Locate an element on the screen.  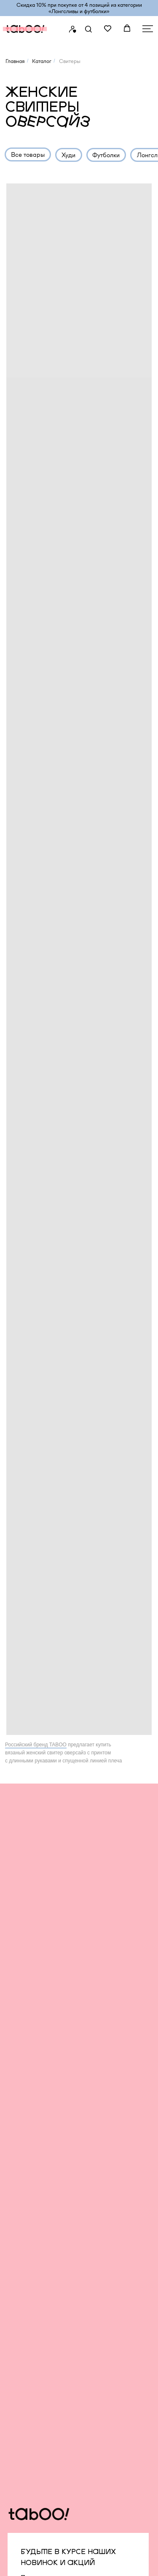
Доставка и оплата is located at coordinates (114, 2129).